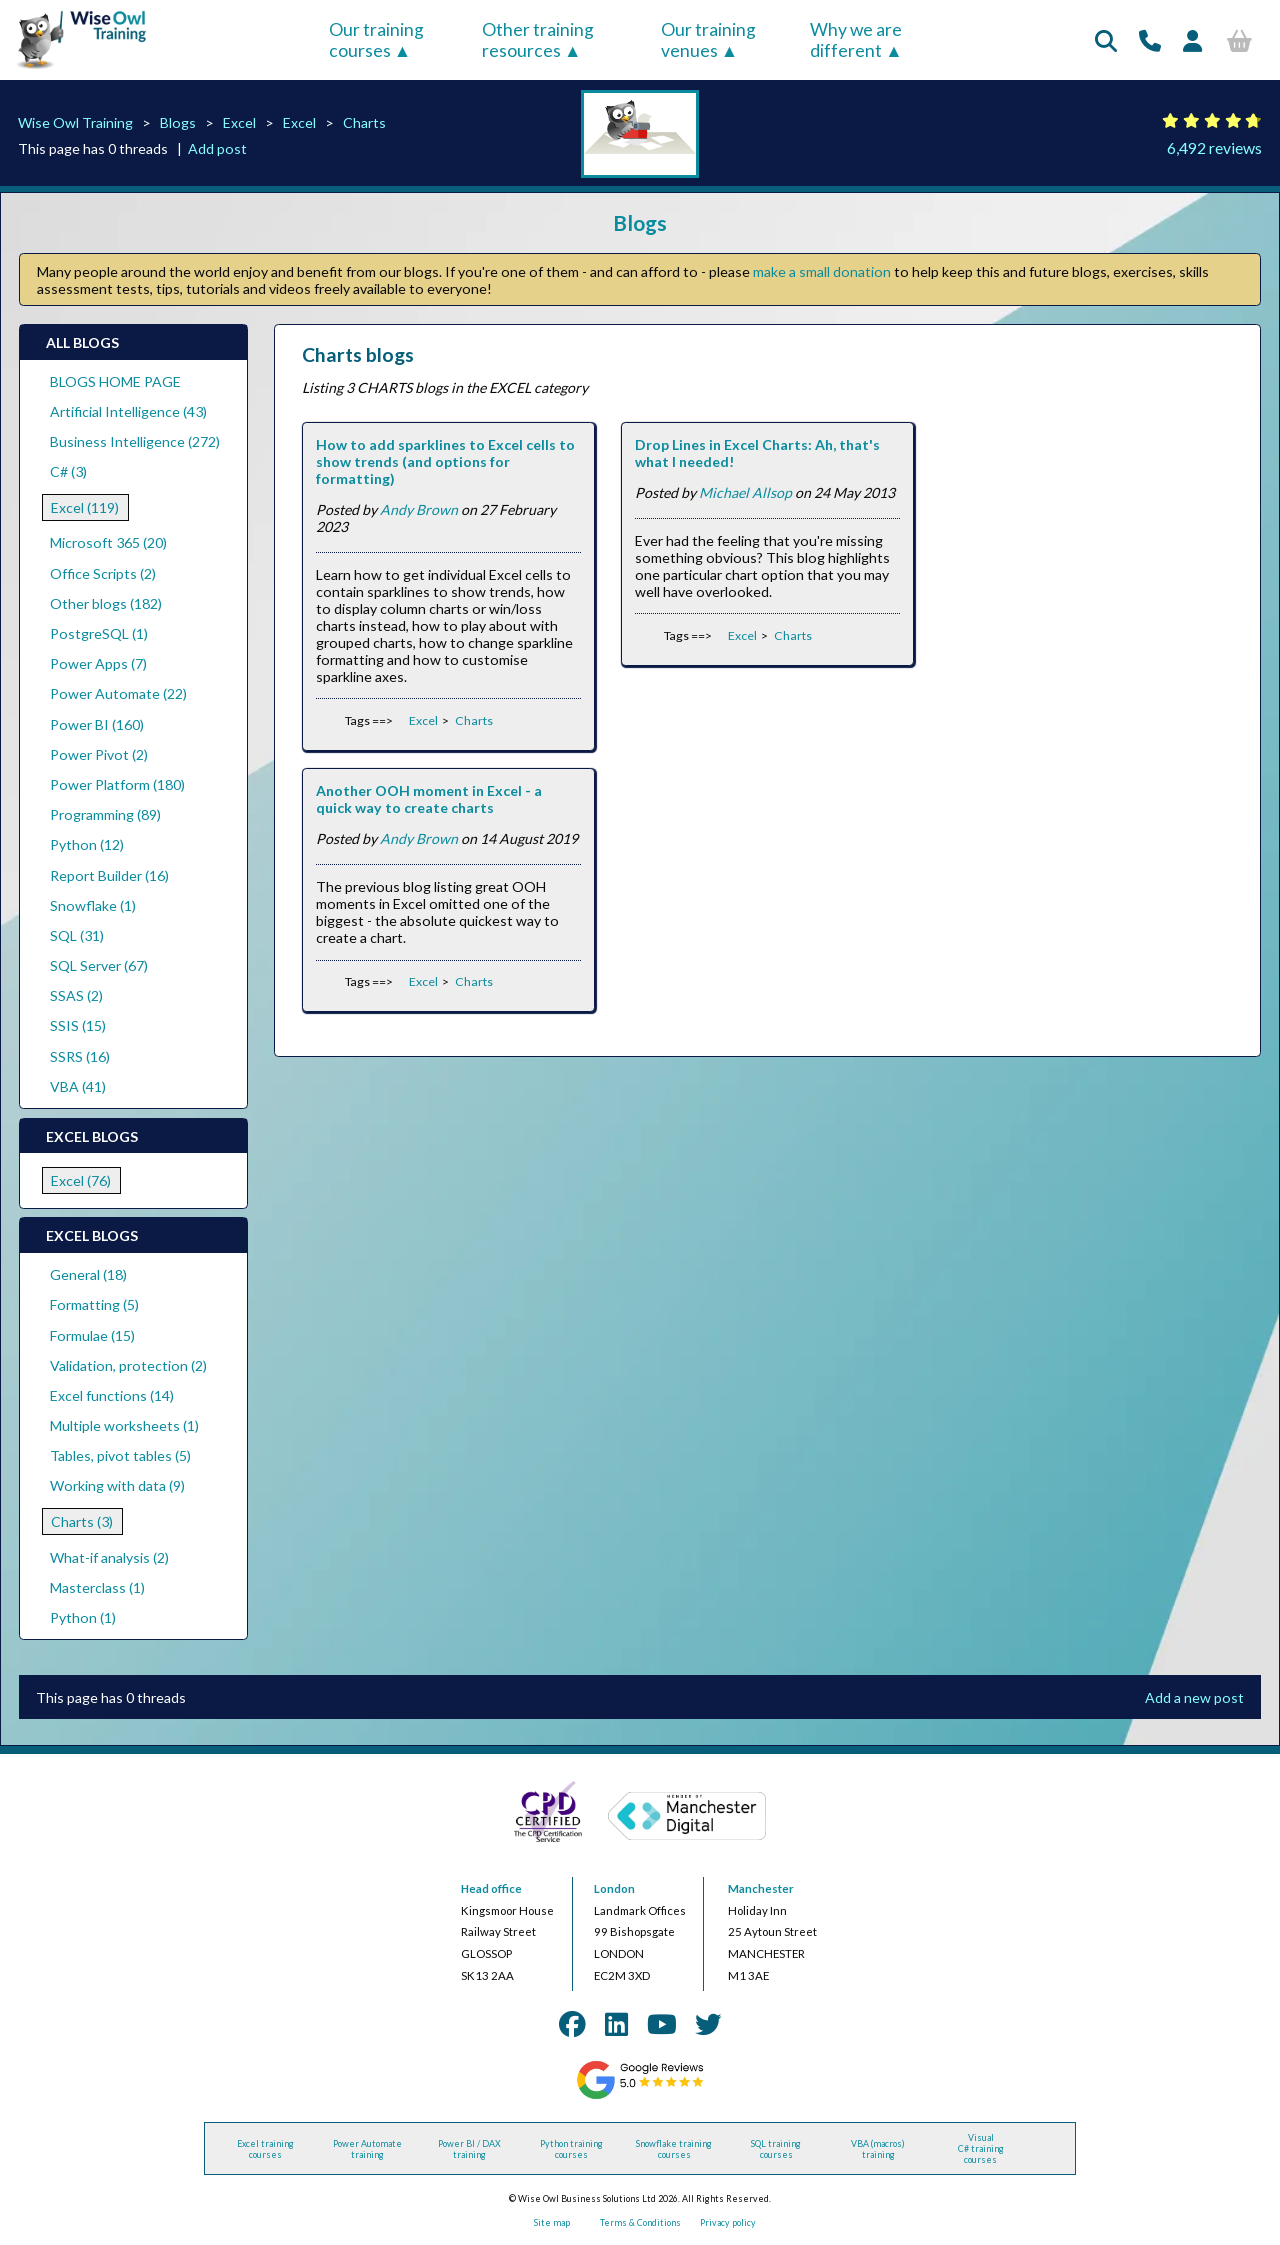  What do you see at coordinates (76, 995) in the screenshot?
I see `SSAS (2)` at bounding box center [76, 995].